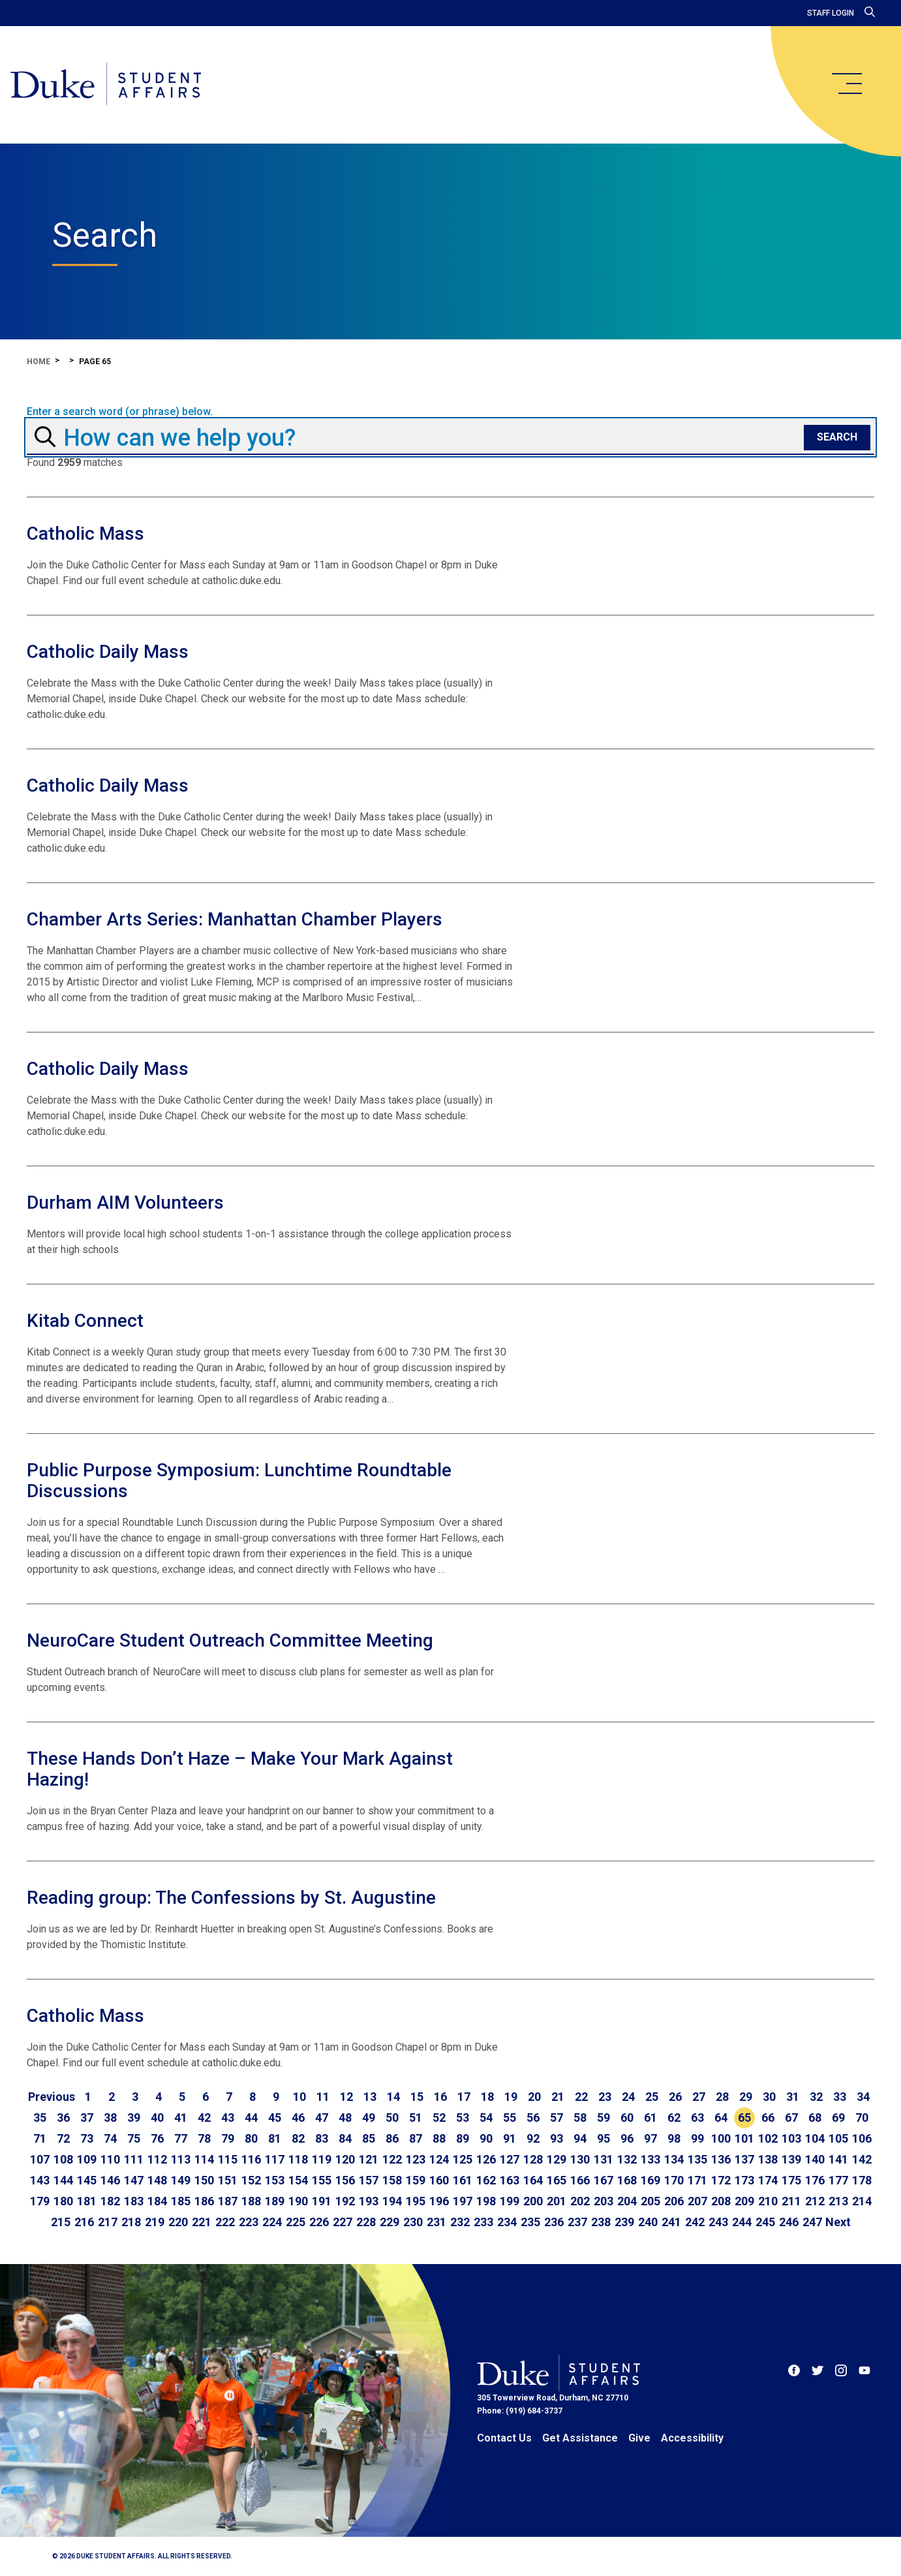  What do you see at coordinates (648, 2222) in the screenshot?
I see `240` at bounding box center [648, 2222].